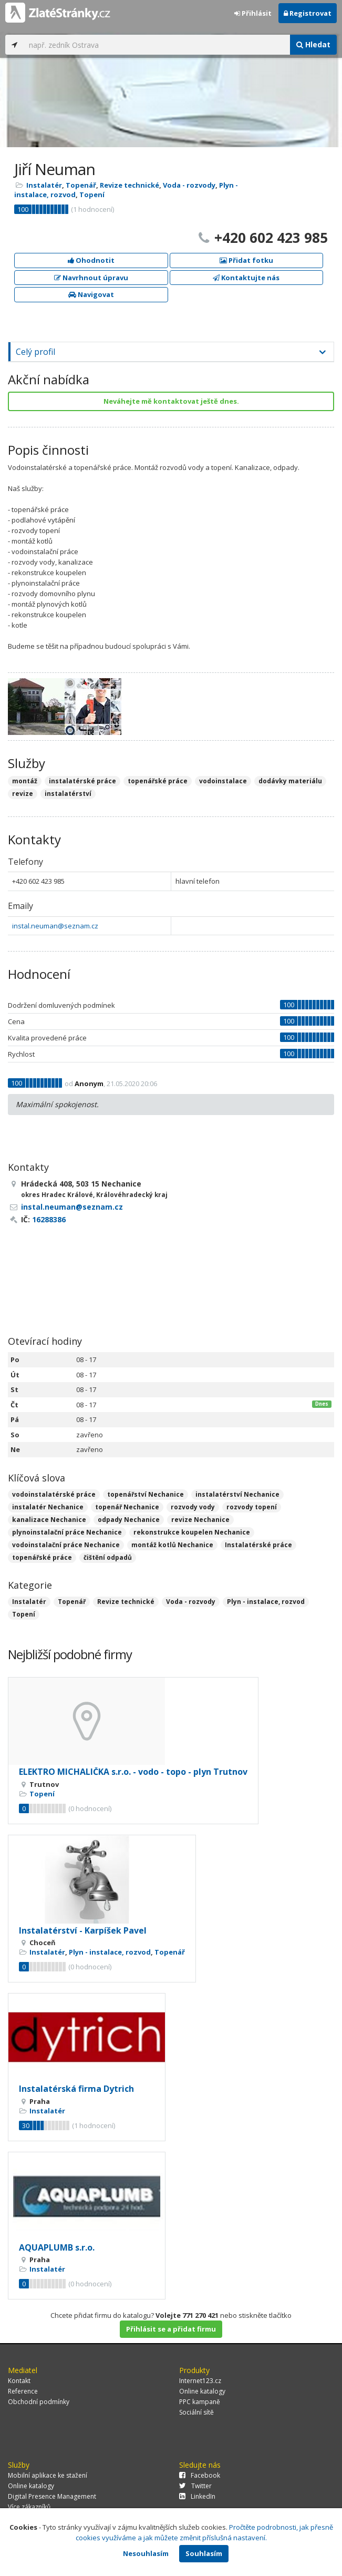 Image resolution: width=342 pixels, height=2576 pixels. What do you see at coordinates (92, 194) in the screenshot?
I see `Topení` at bounding box center [92, 194].